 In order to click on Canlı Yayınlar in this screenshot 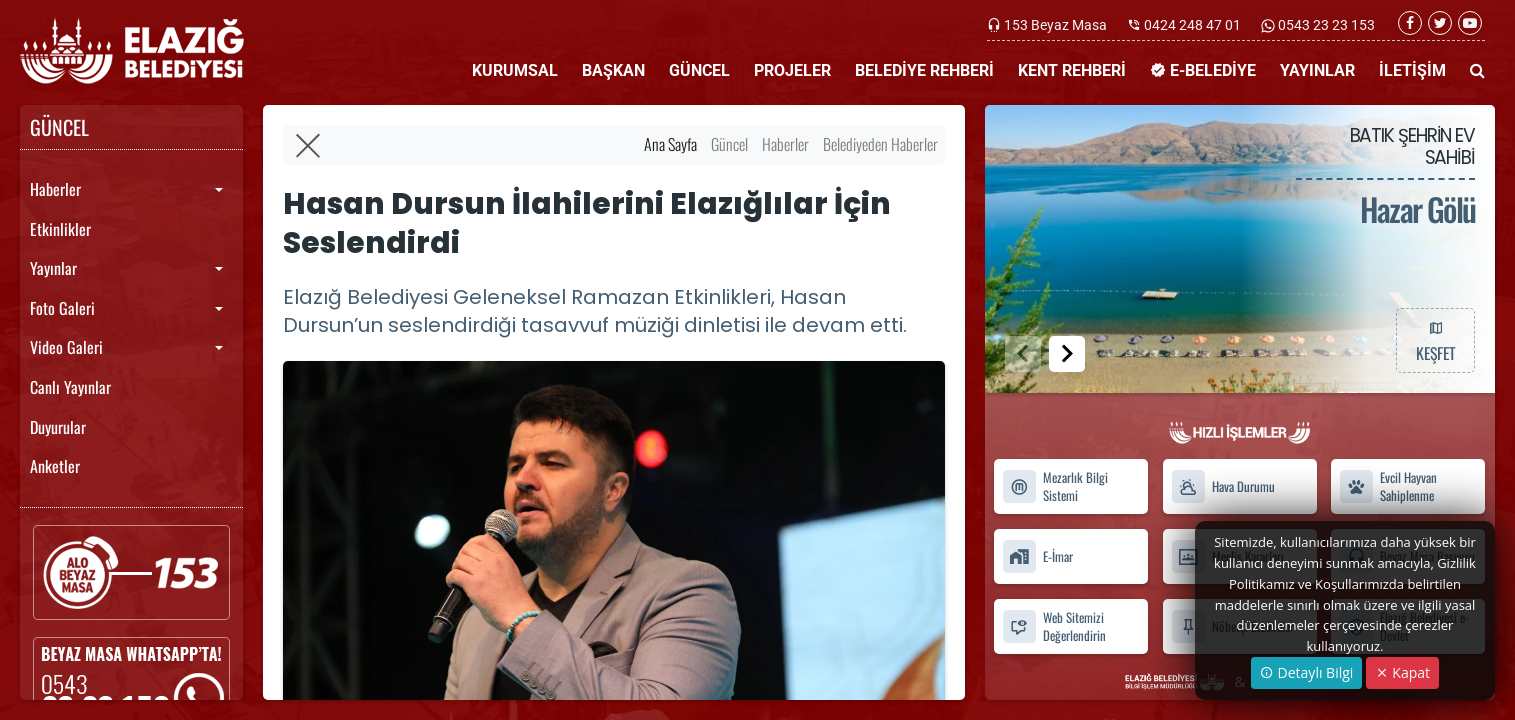, I will do `click(70, 387)`.